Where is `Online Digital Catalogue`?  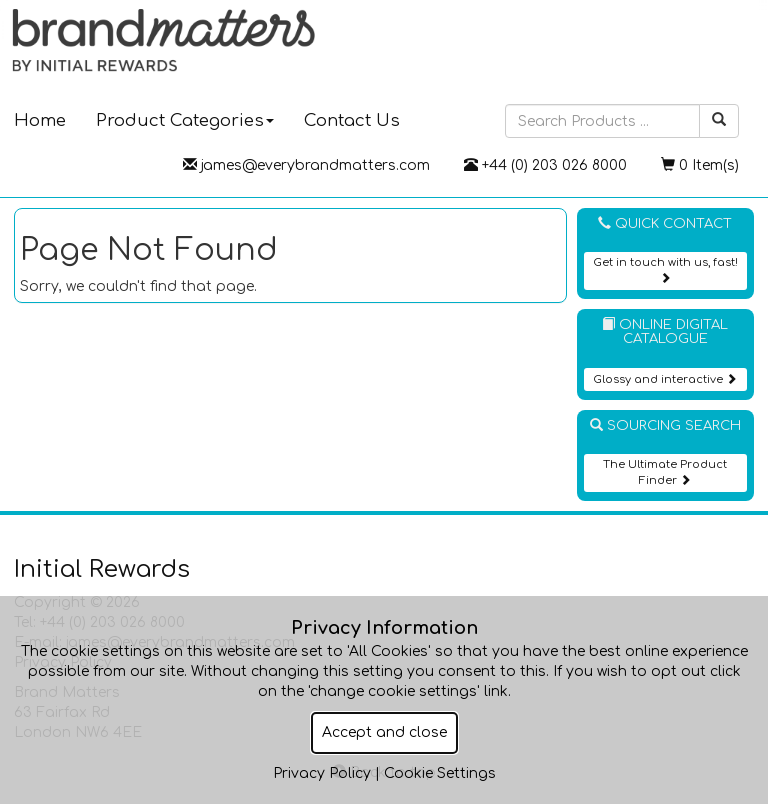 Online Digital Catalogue is located at coordinates (665, 332).